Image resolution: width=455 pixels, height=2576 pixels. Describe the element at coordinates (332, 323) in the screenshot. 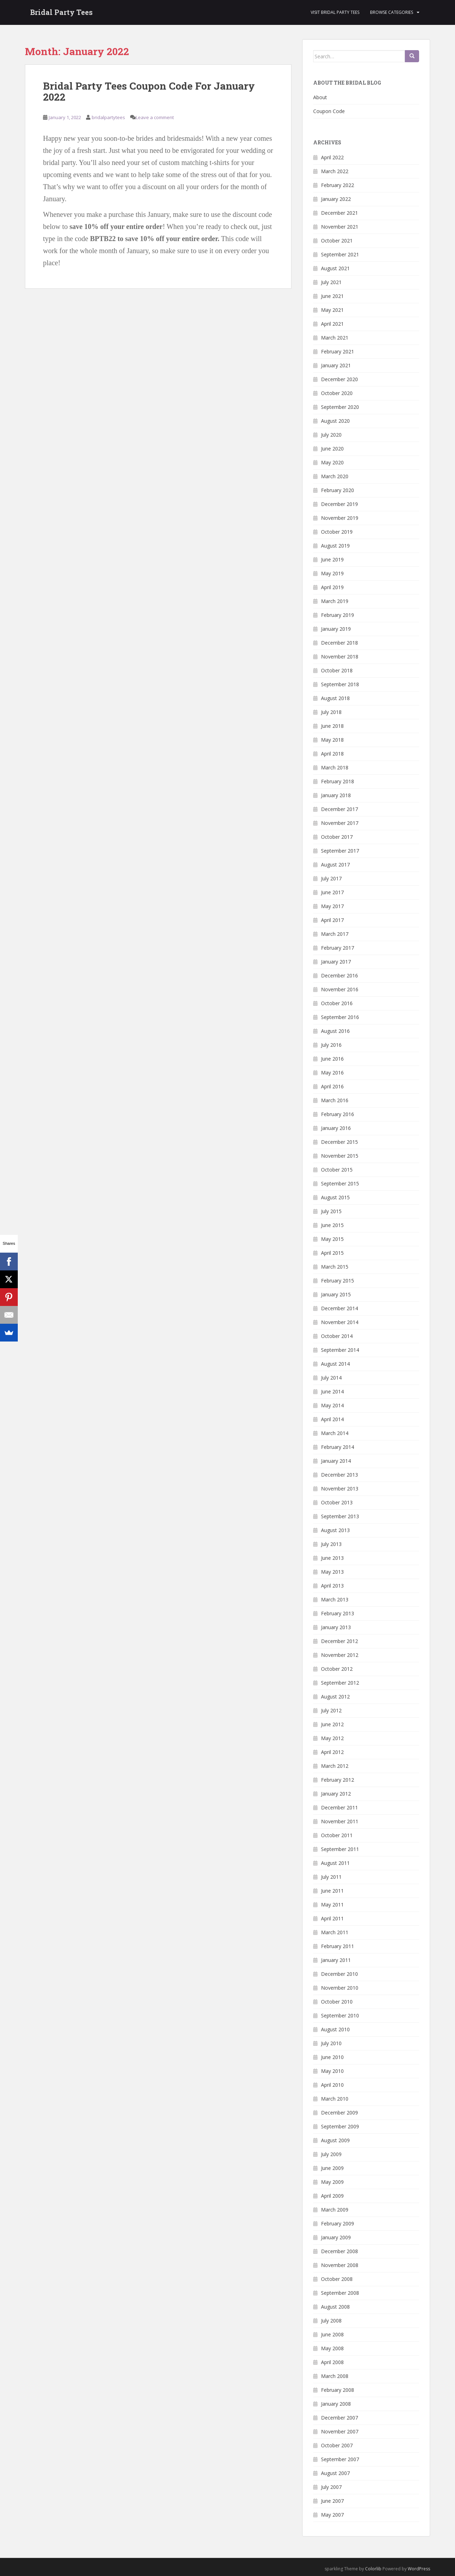

I see `April 2021` at that location.